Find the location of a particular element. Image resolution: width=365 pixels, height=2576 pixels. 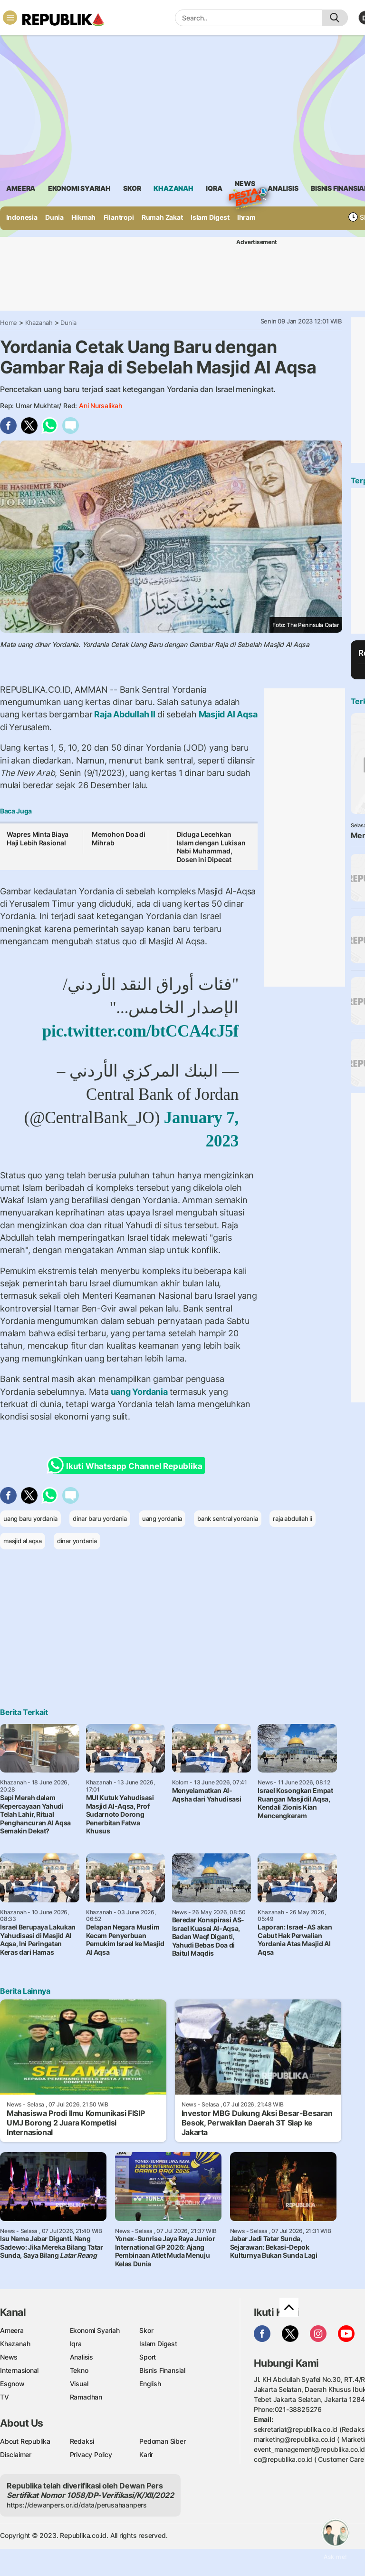

TV is located at coordinates (4, 2397).